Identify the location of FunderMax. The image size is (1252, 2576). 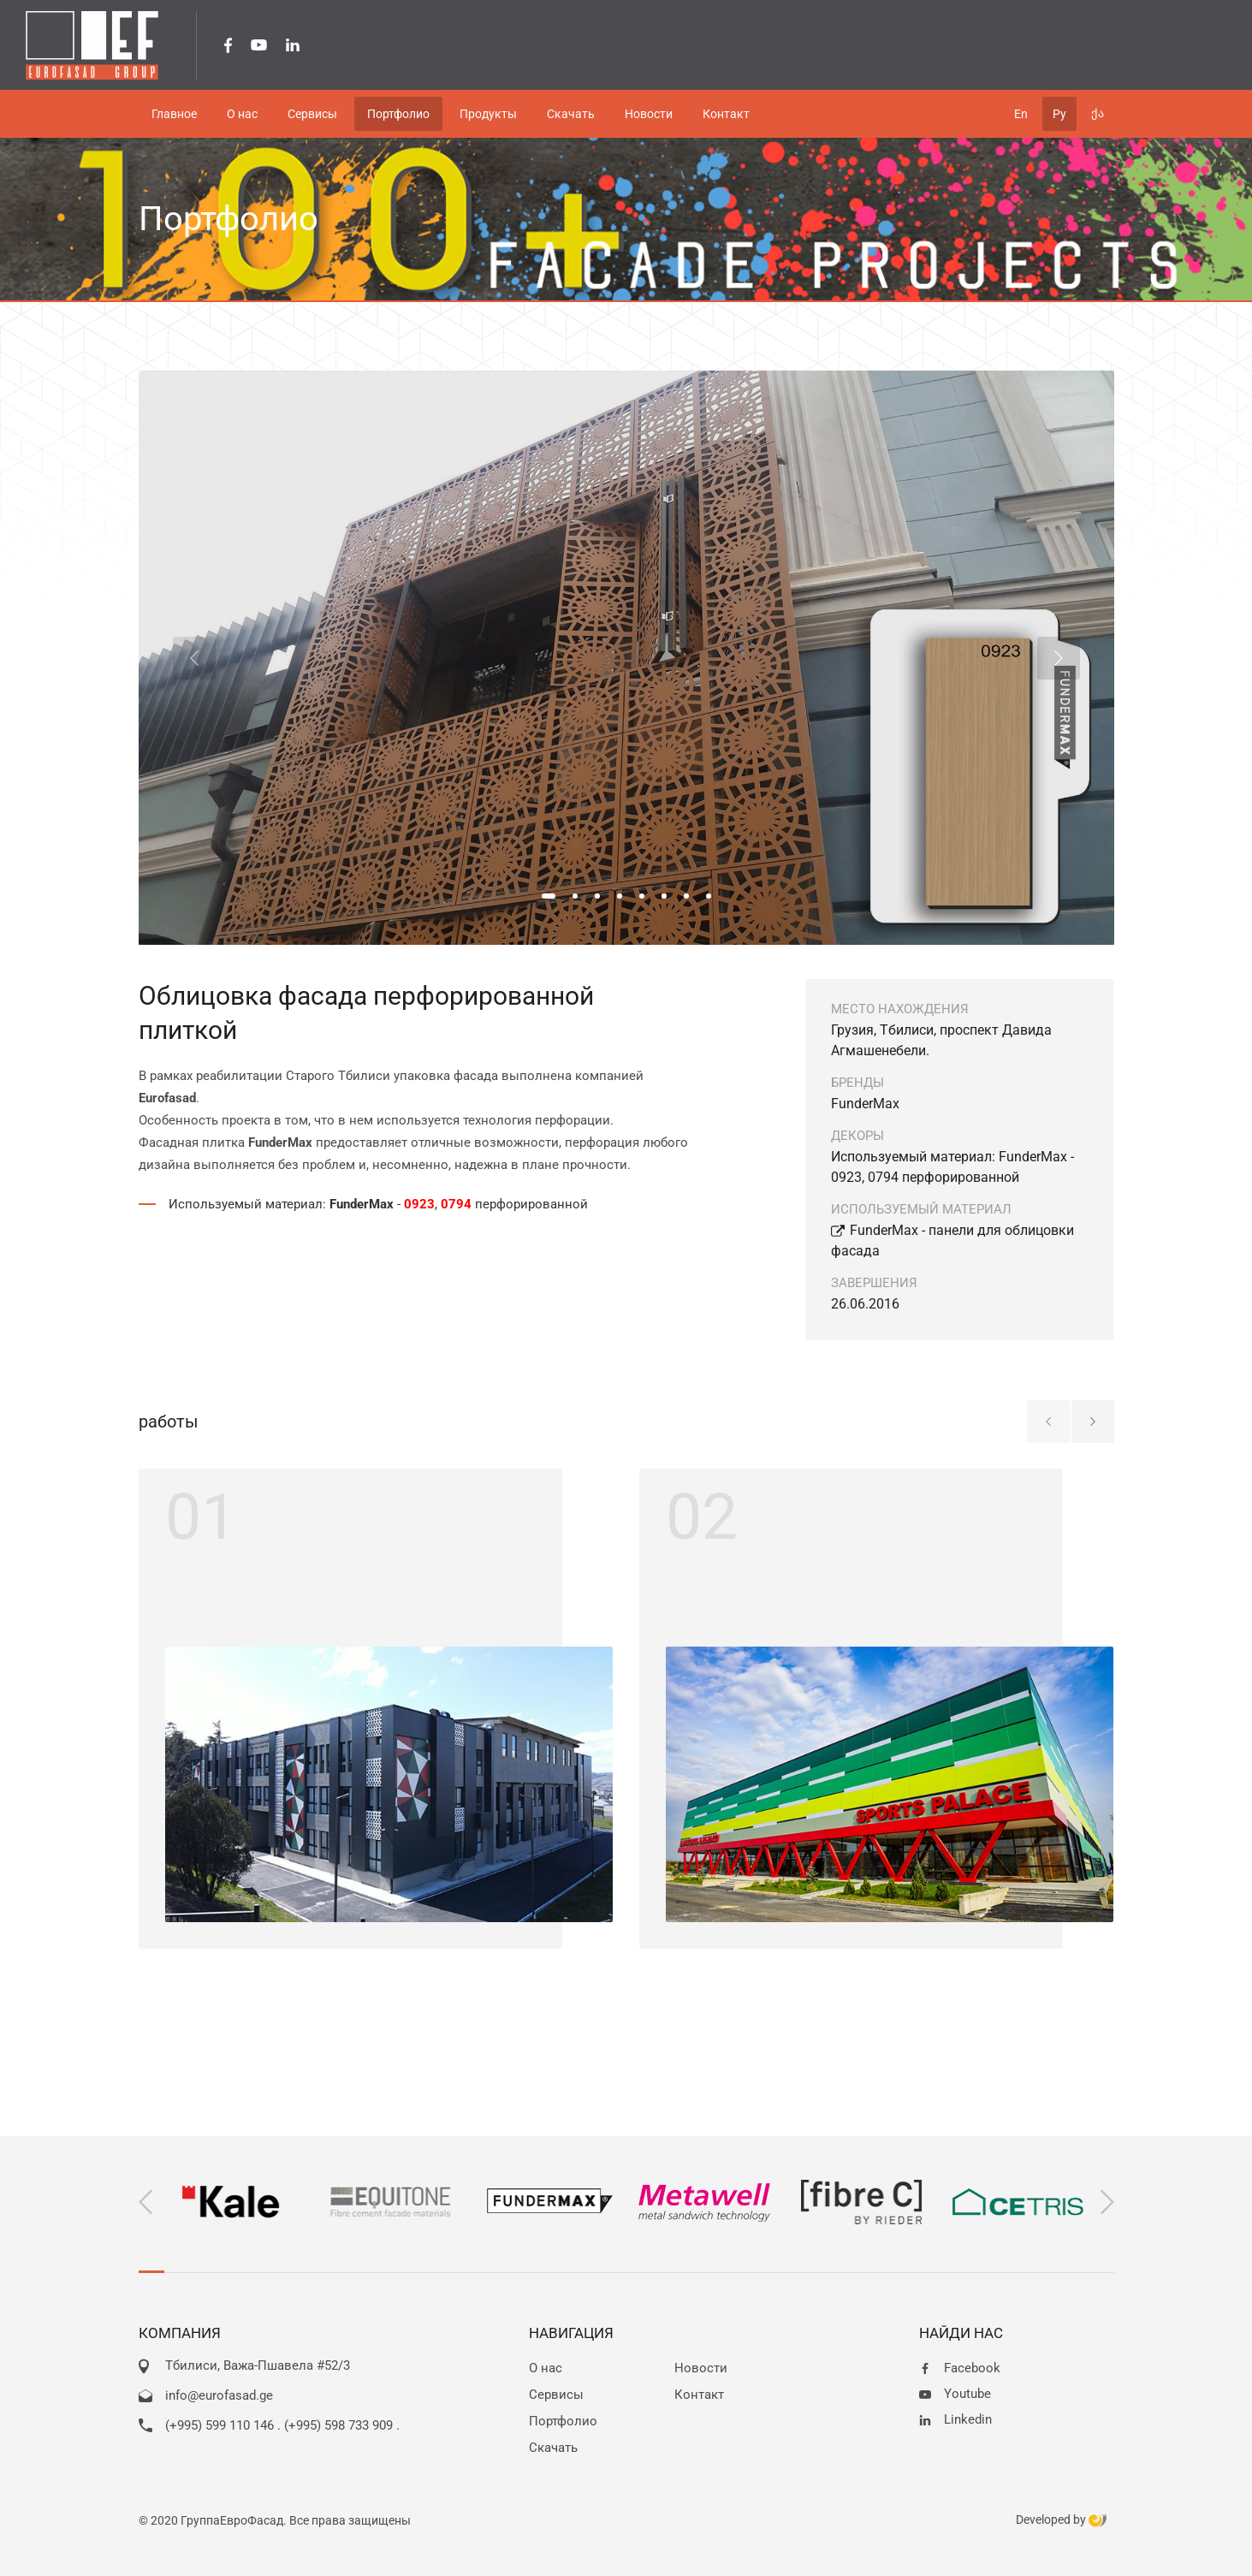
(865, 1103).